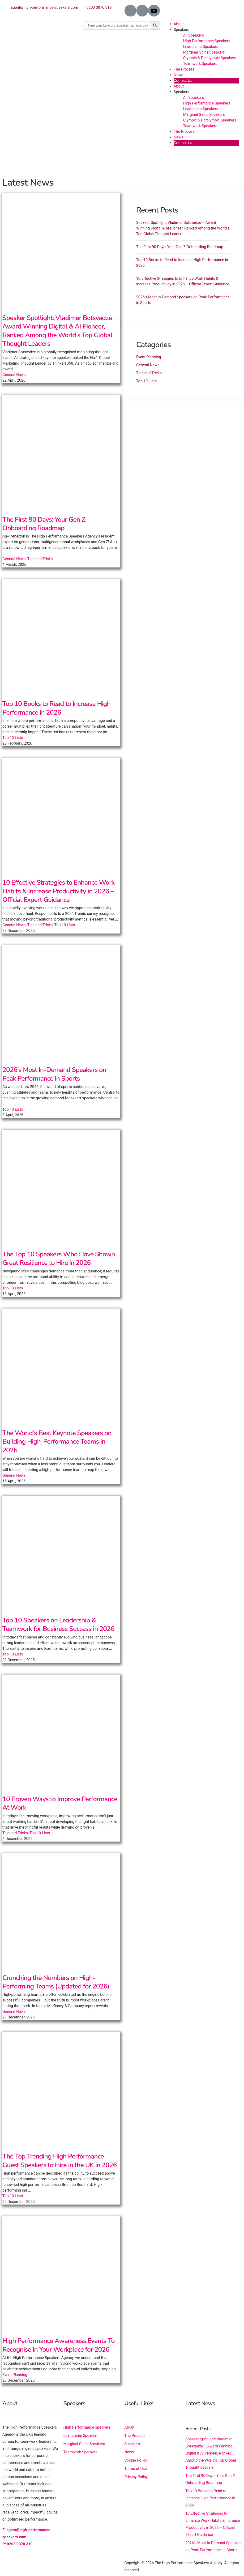  What do you see at coordinates (136, 2477) in the screenshot?
I see `Privacy Policy` at bounding box center [136, 2477].